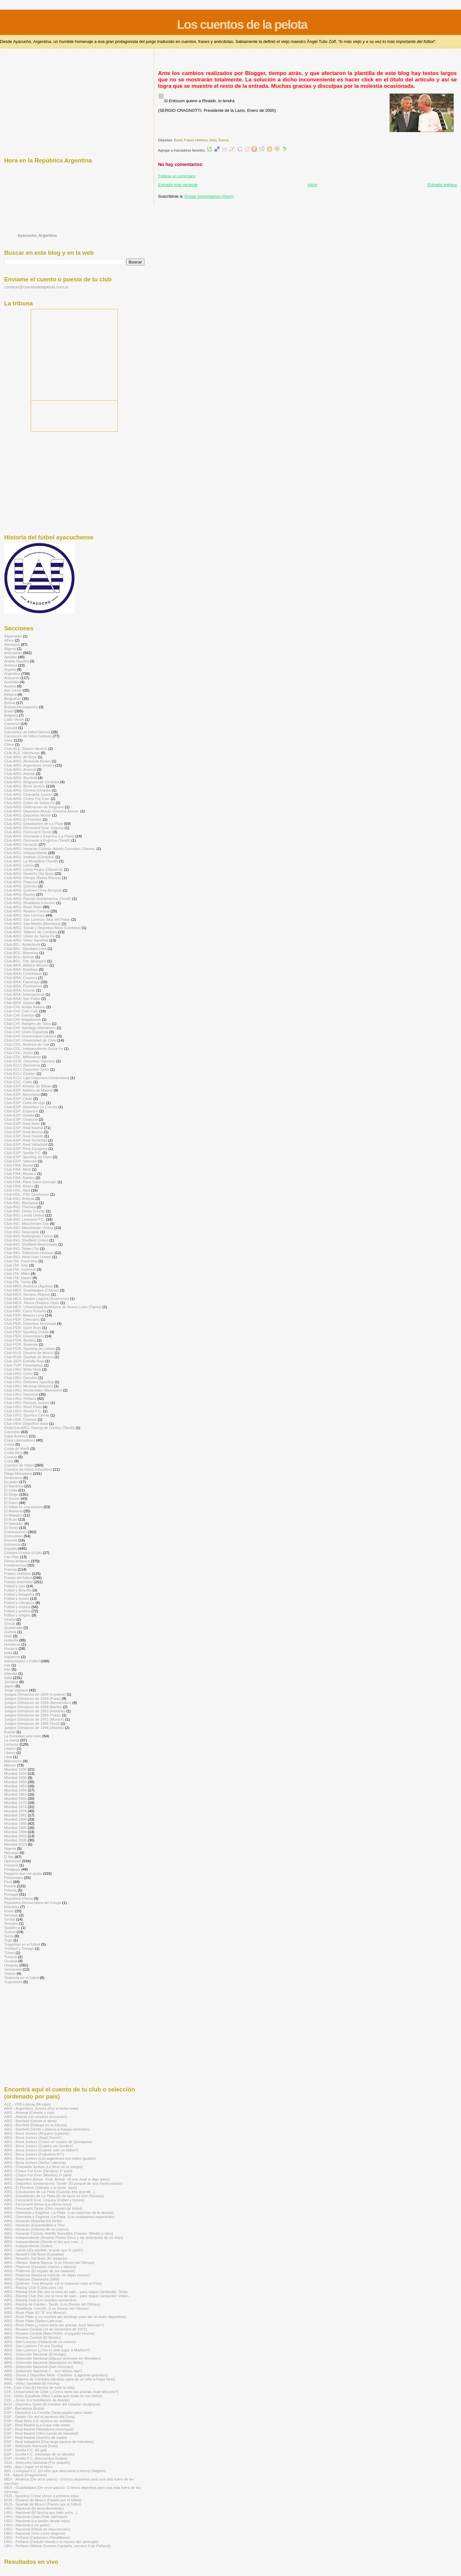 This screenshot has height=2576, width=461. I want to click on ARG - Talleres de Córdoba (Sentida carta de un niño a Papá Noel), so click(59, 2379).